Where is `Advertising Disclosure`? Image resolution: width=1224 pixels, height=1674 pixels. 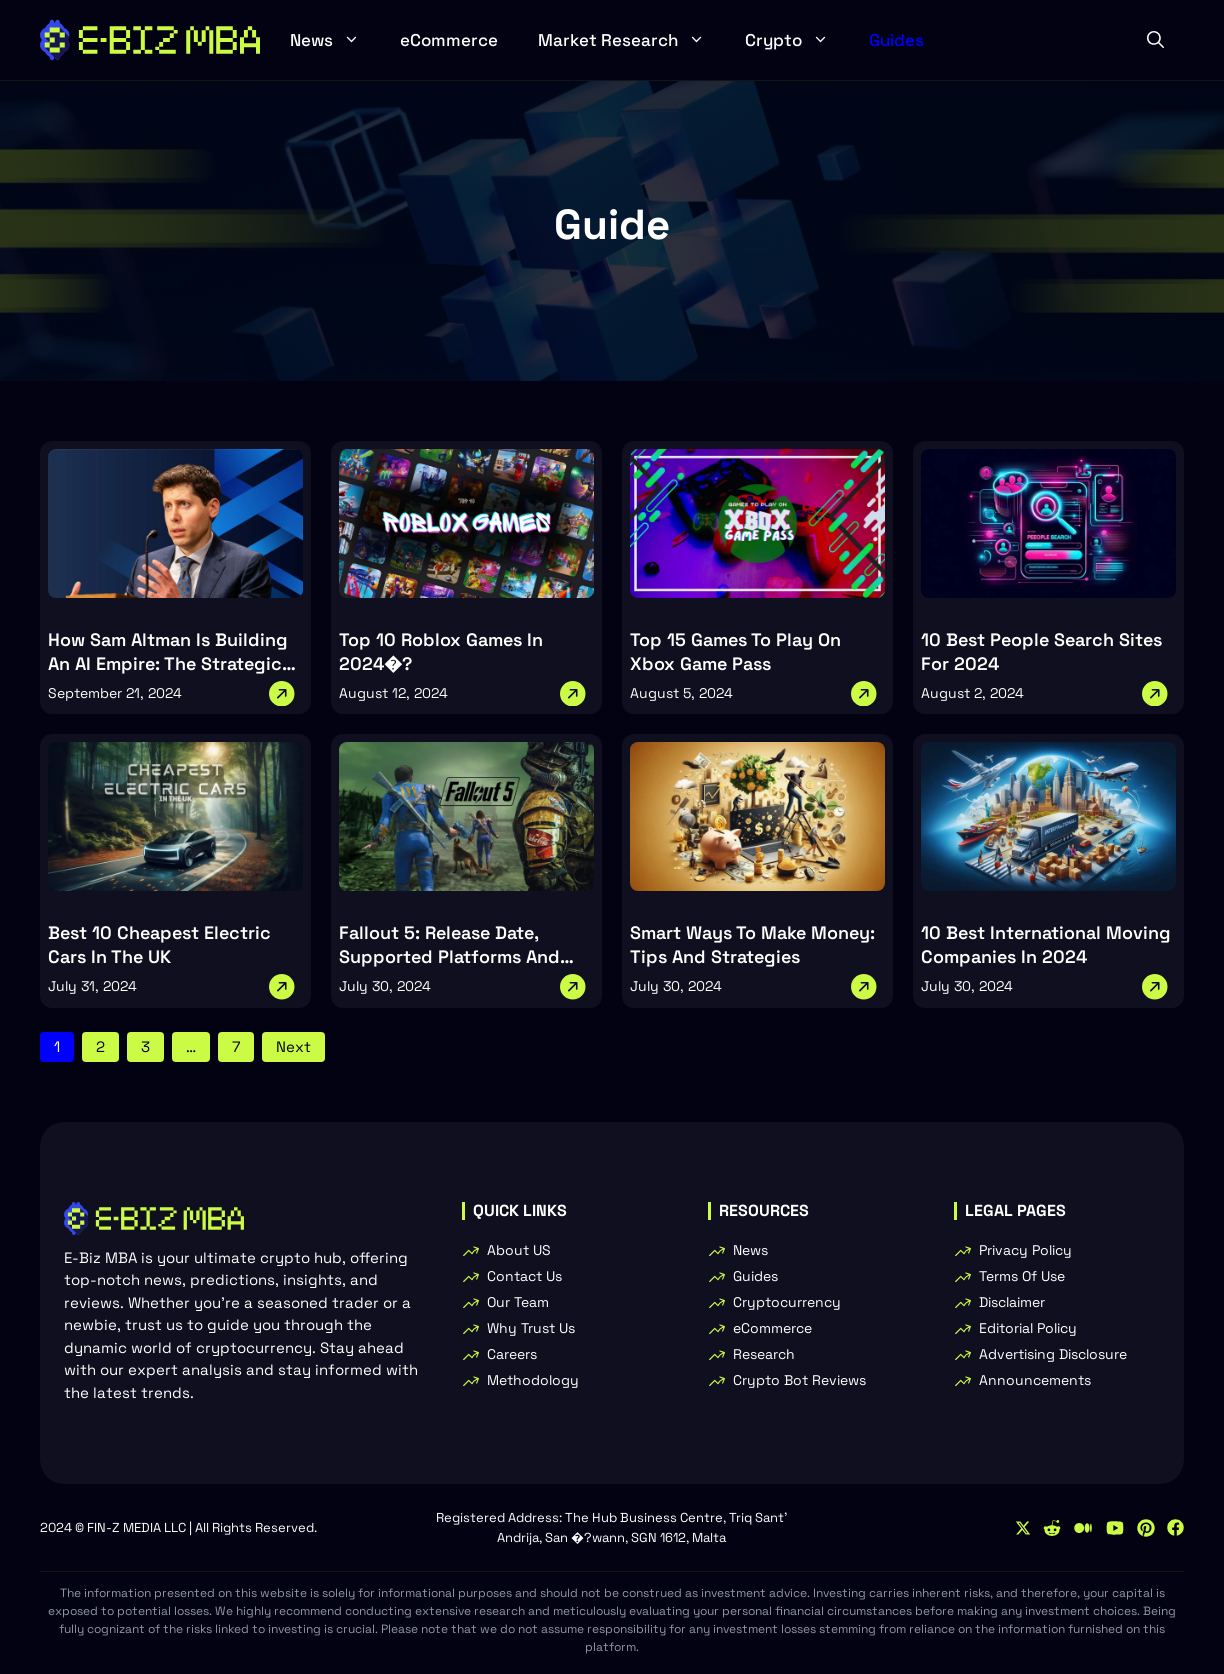
Advertising Disclosure is located at coordinates (1053, 1354).